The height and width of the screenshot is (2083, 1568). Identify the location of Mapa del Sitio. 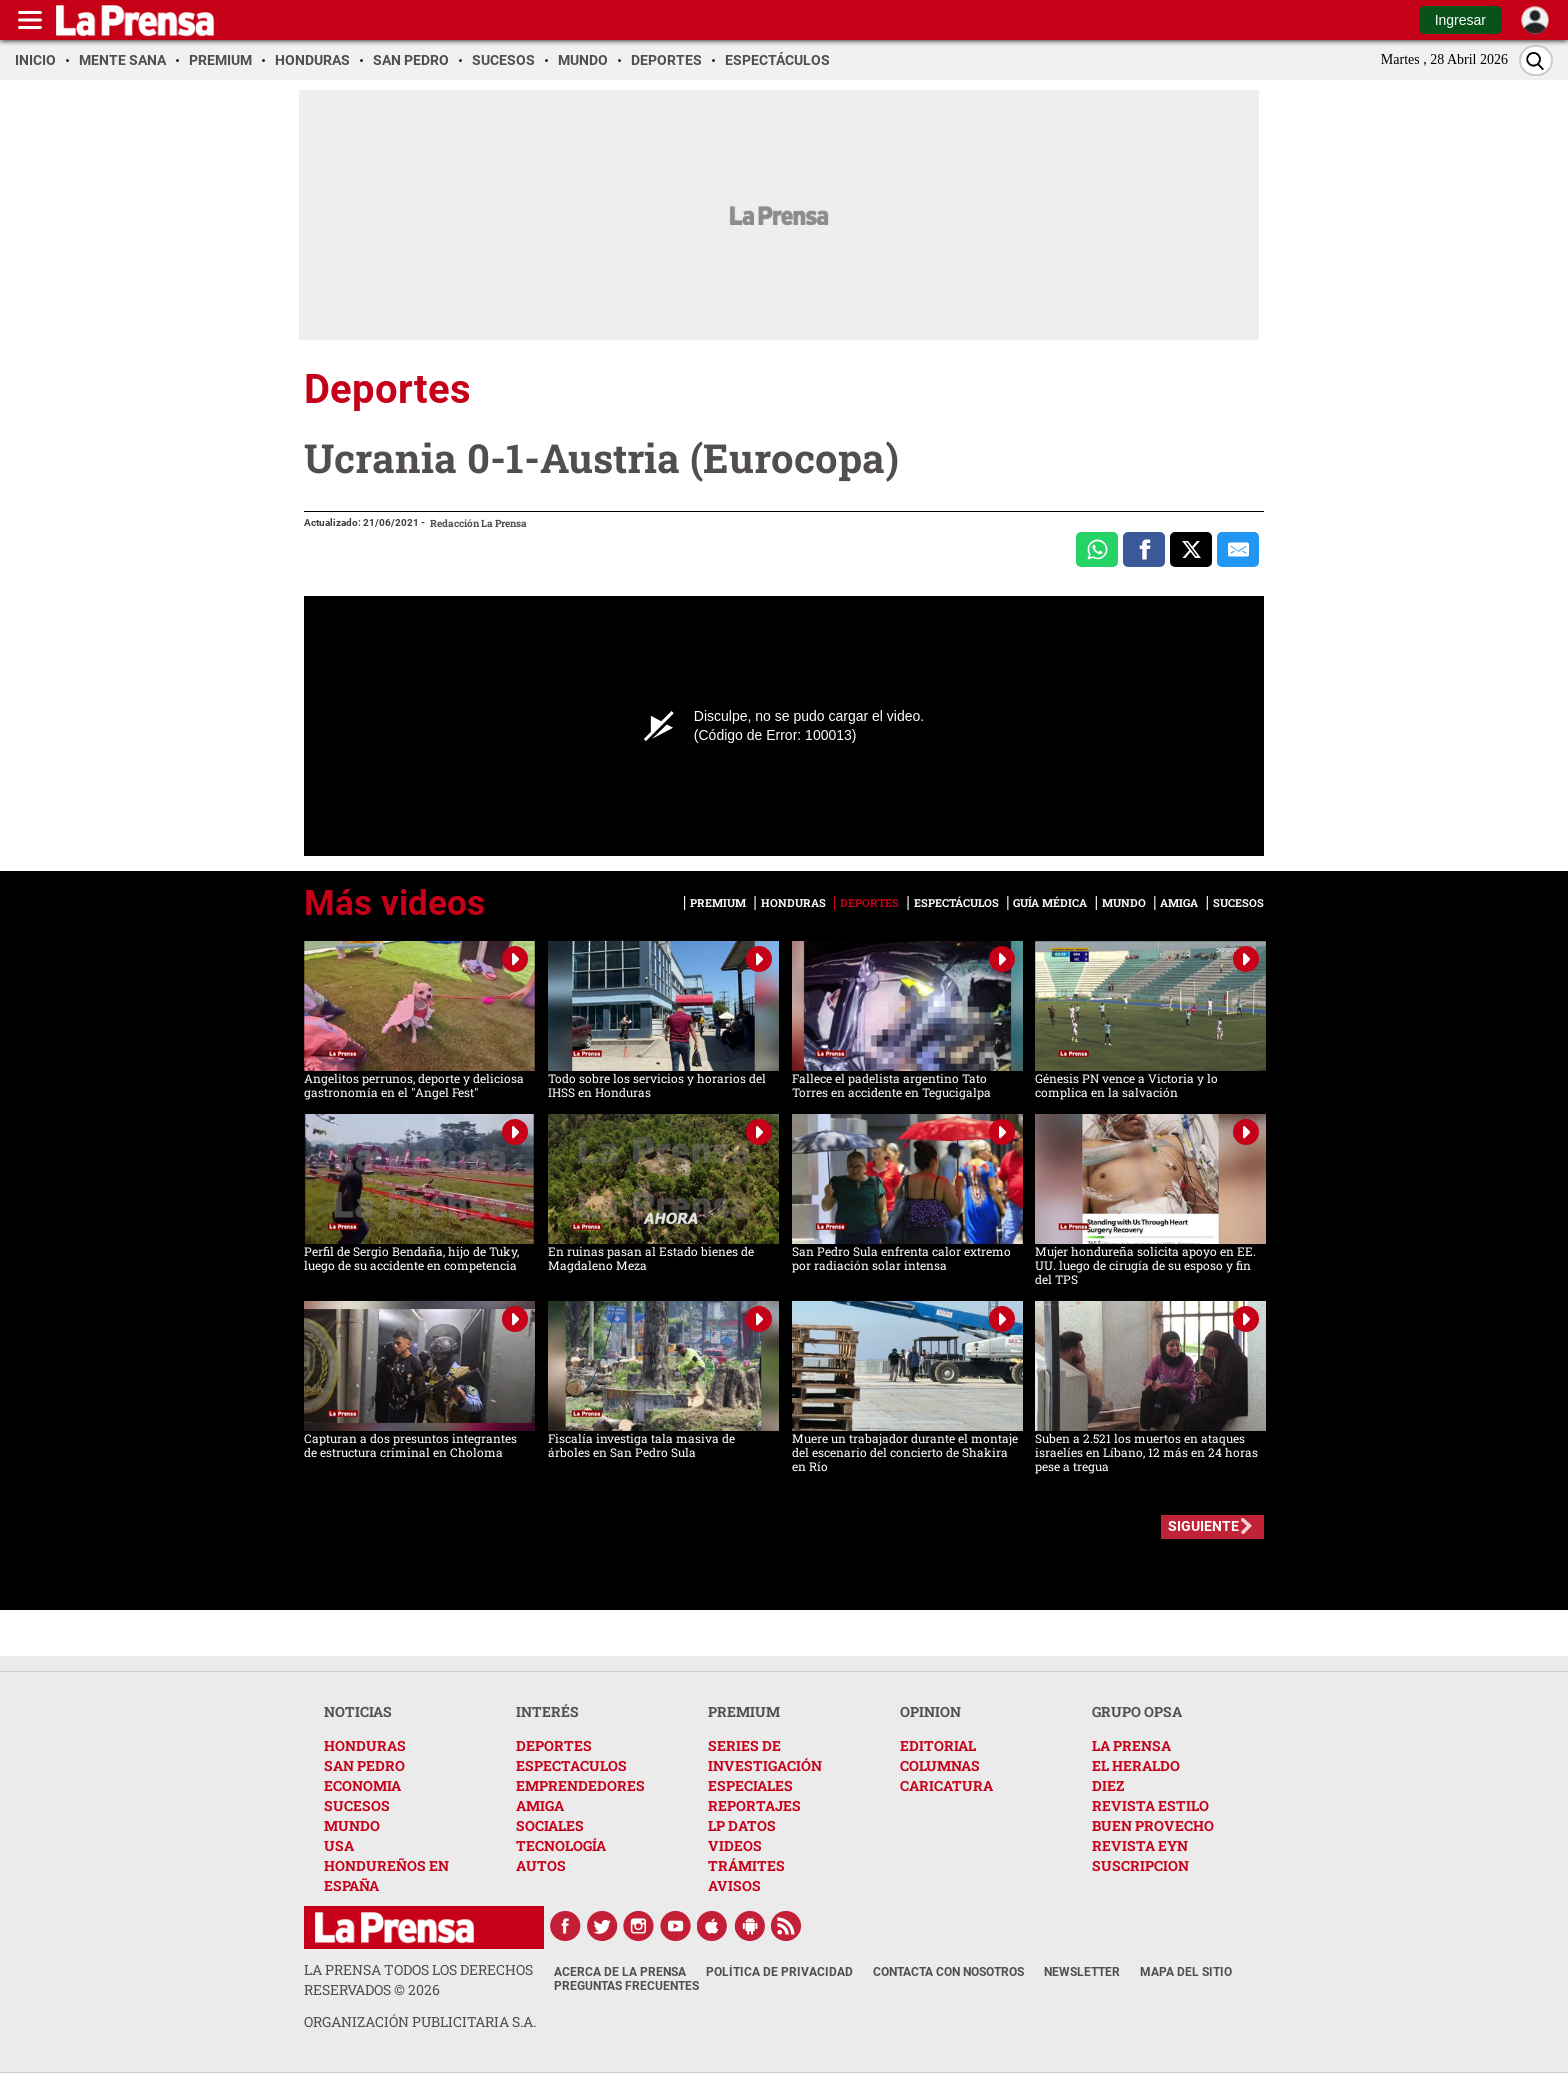
(1186, 1972).